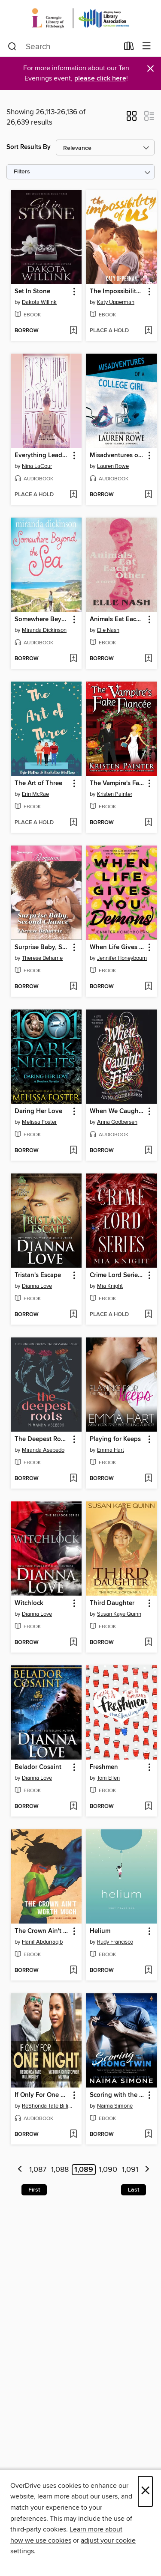  Describe the element at coordinates (42, 958) in the screenshot. I see `Therese Beharrie [Search by author, Therese Beharrie]` at that location.